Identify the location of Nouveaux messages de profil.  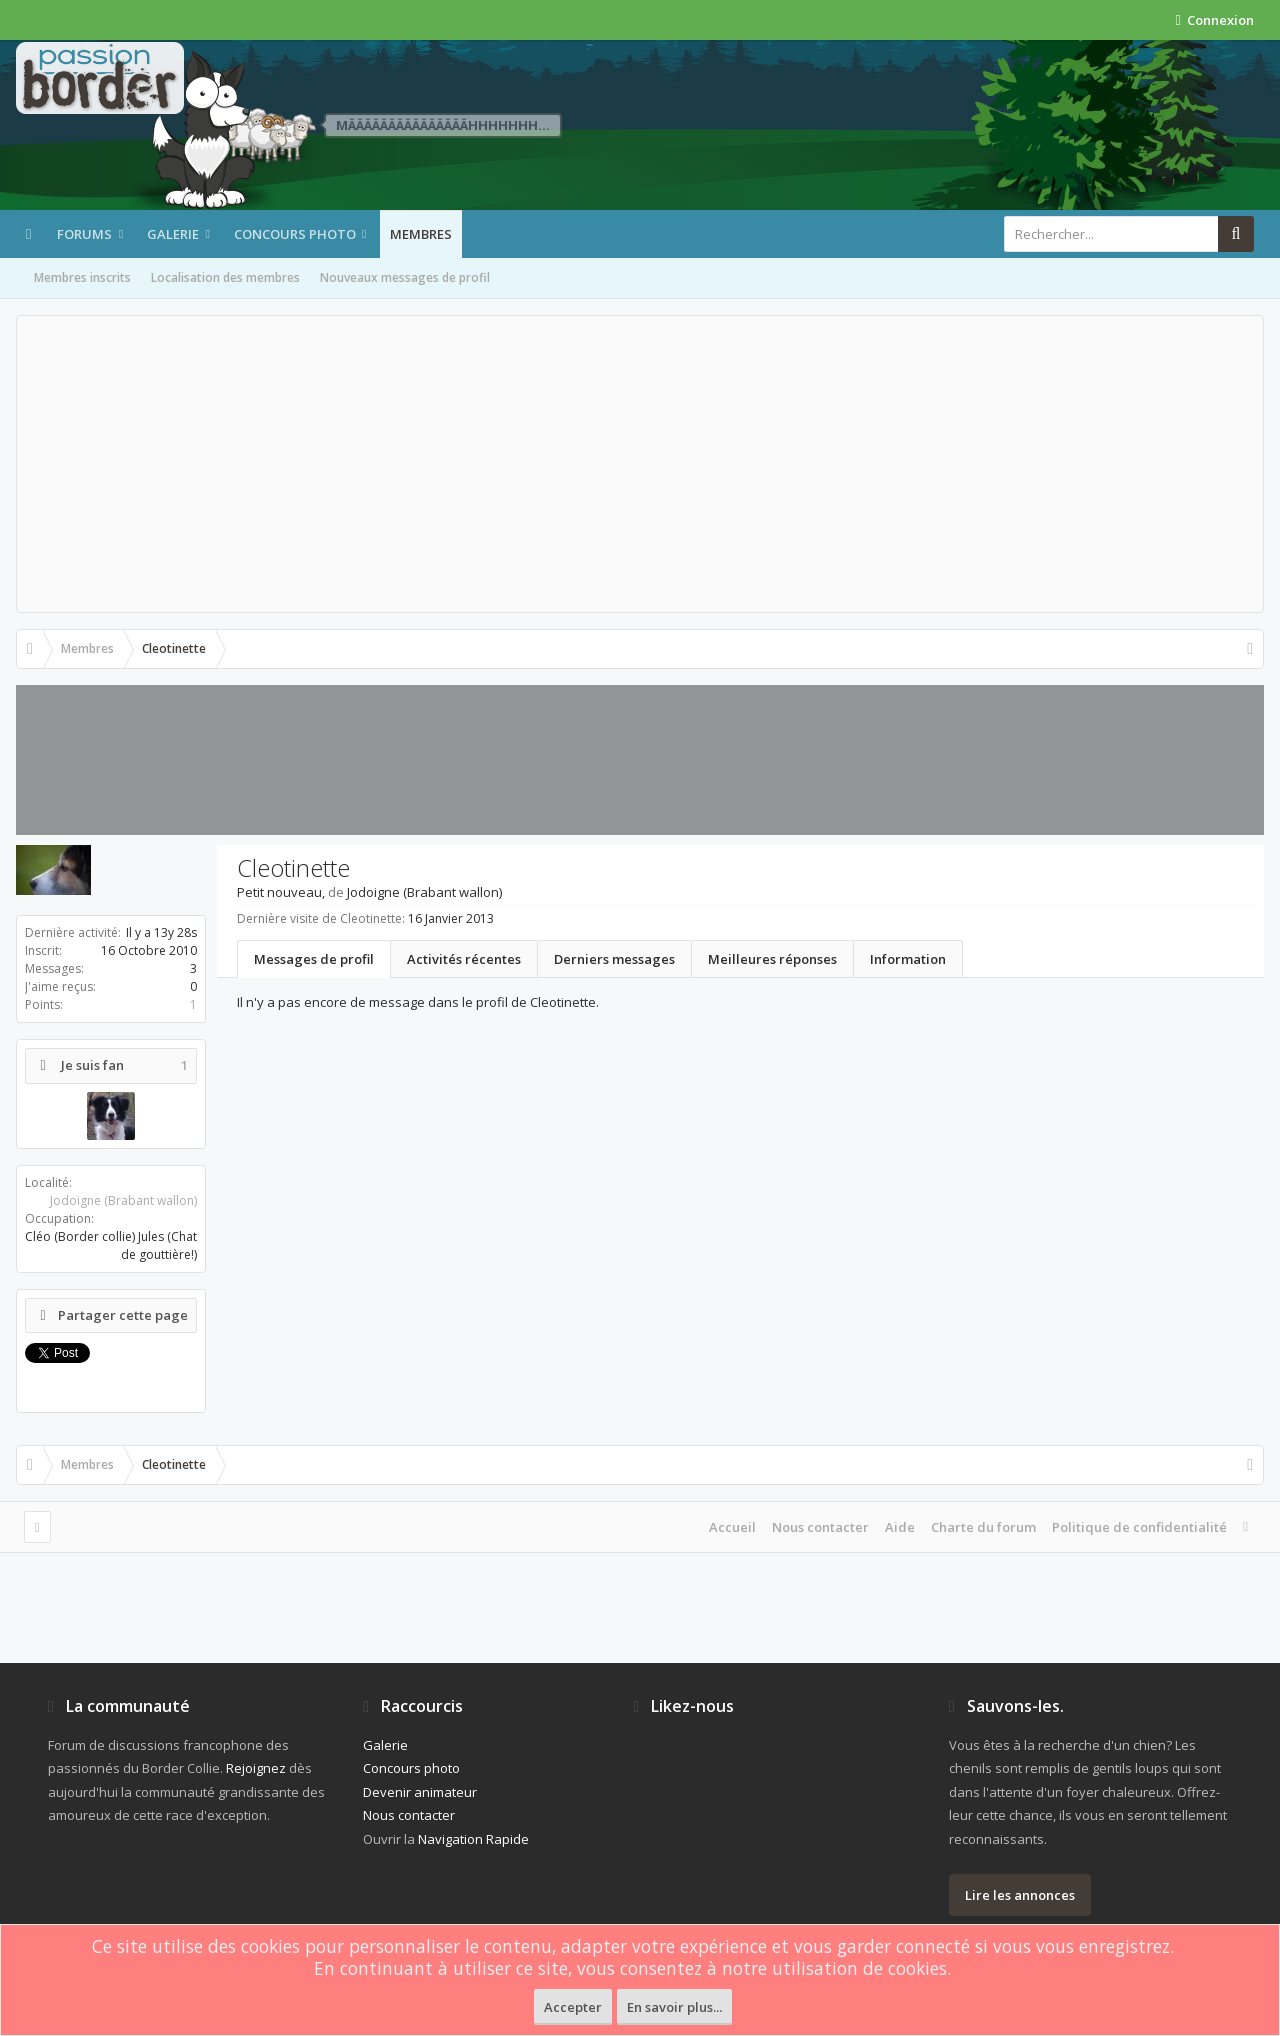
(405, 277).